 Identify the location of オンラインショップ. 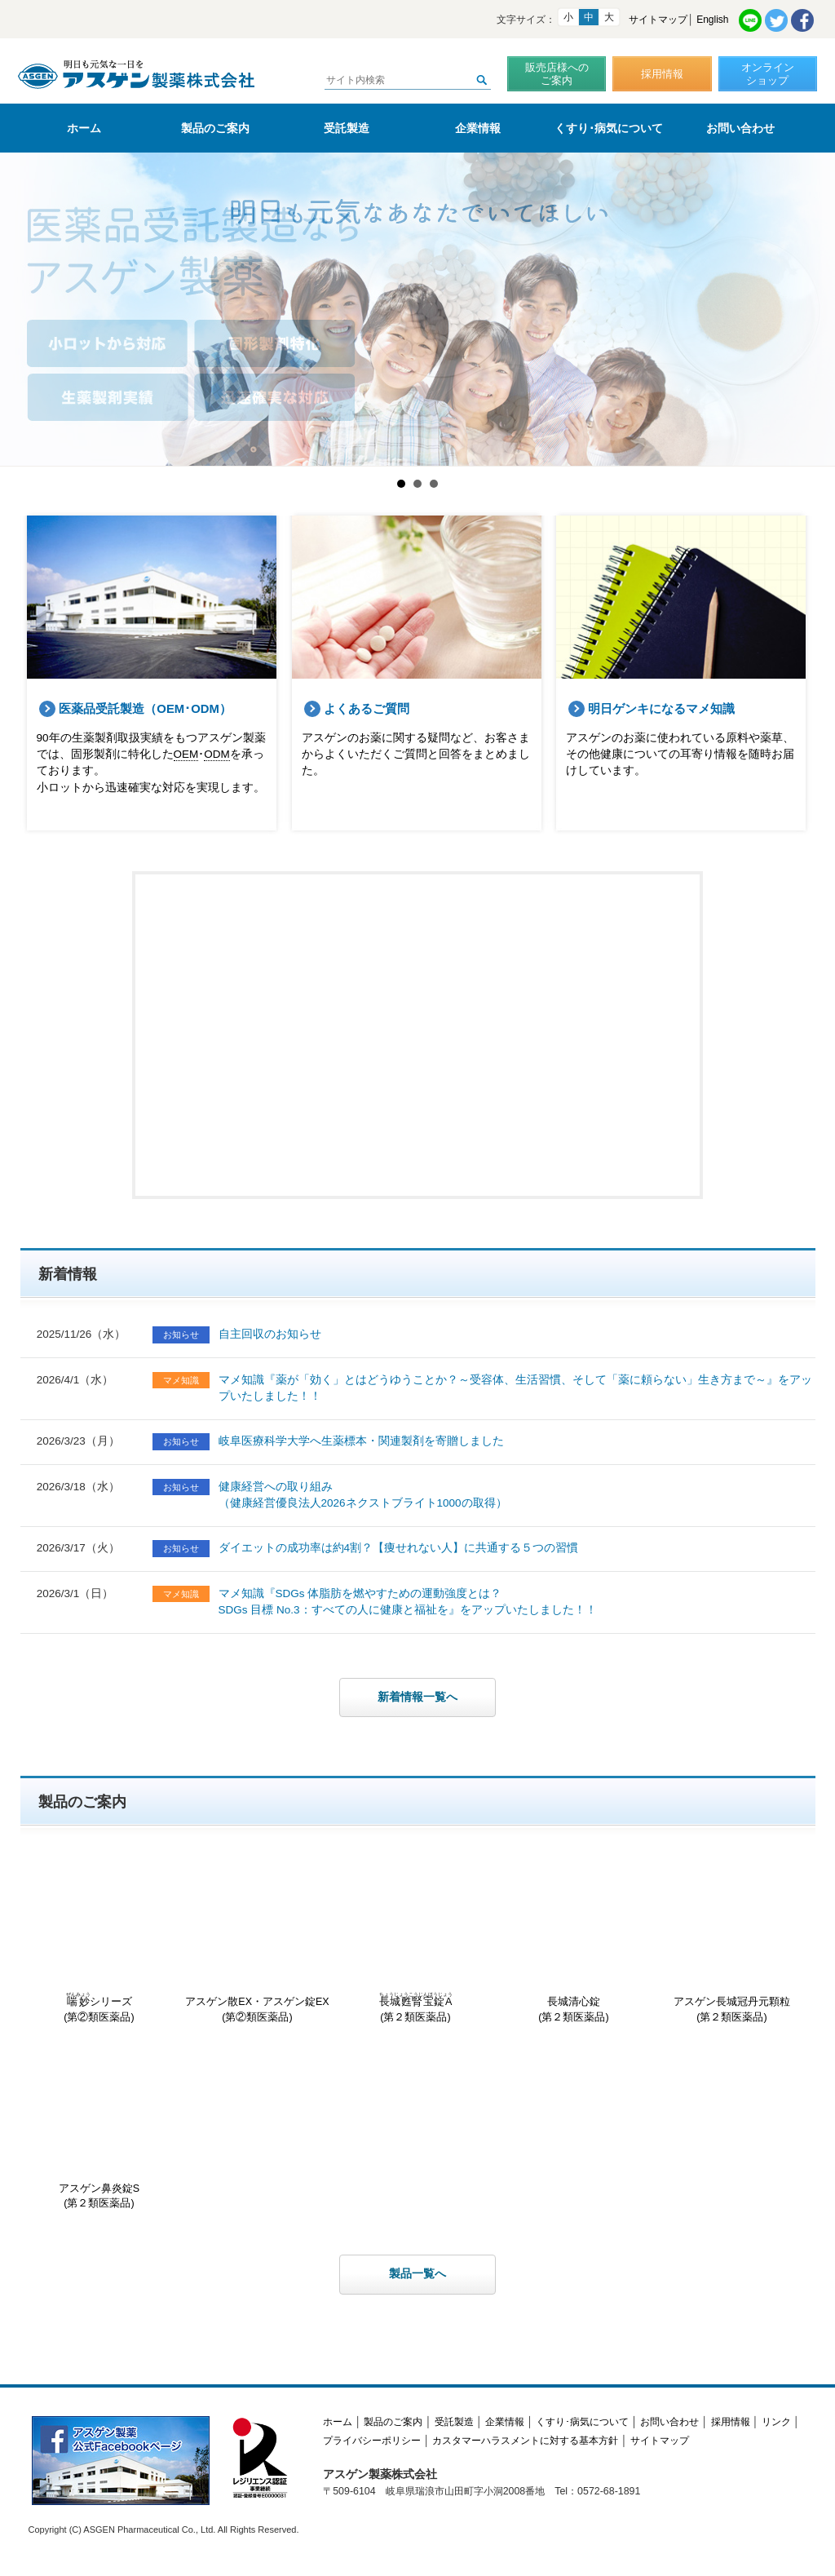
(767, 73).